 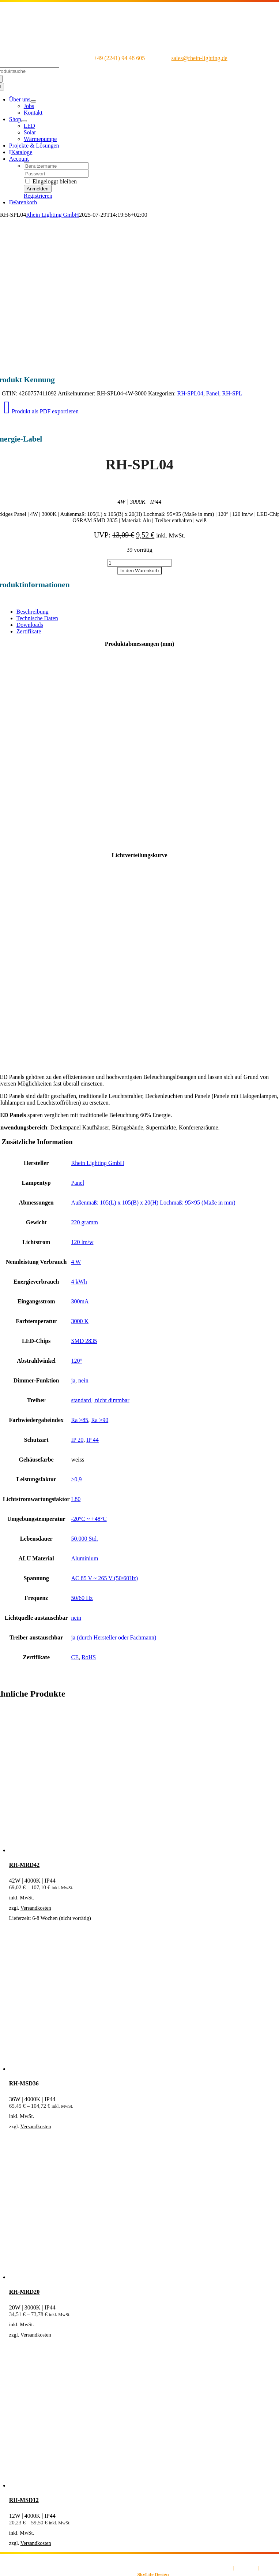 I want to click on Produkt als PDF exportieren, so click(x=41, y=411).